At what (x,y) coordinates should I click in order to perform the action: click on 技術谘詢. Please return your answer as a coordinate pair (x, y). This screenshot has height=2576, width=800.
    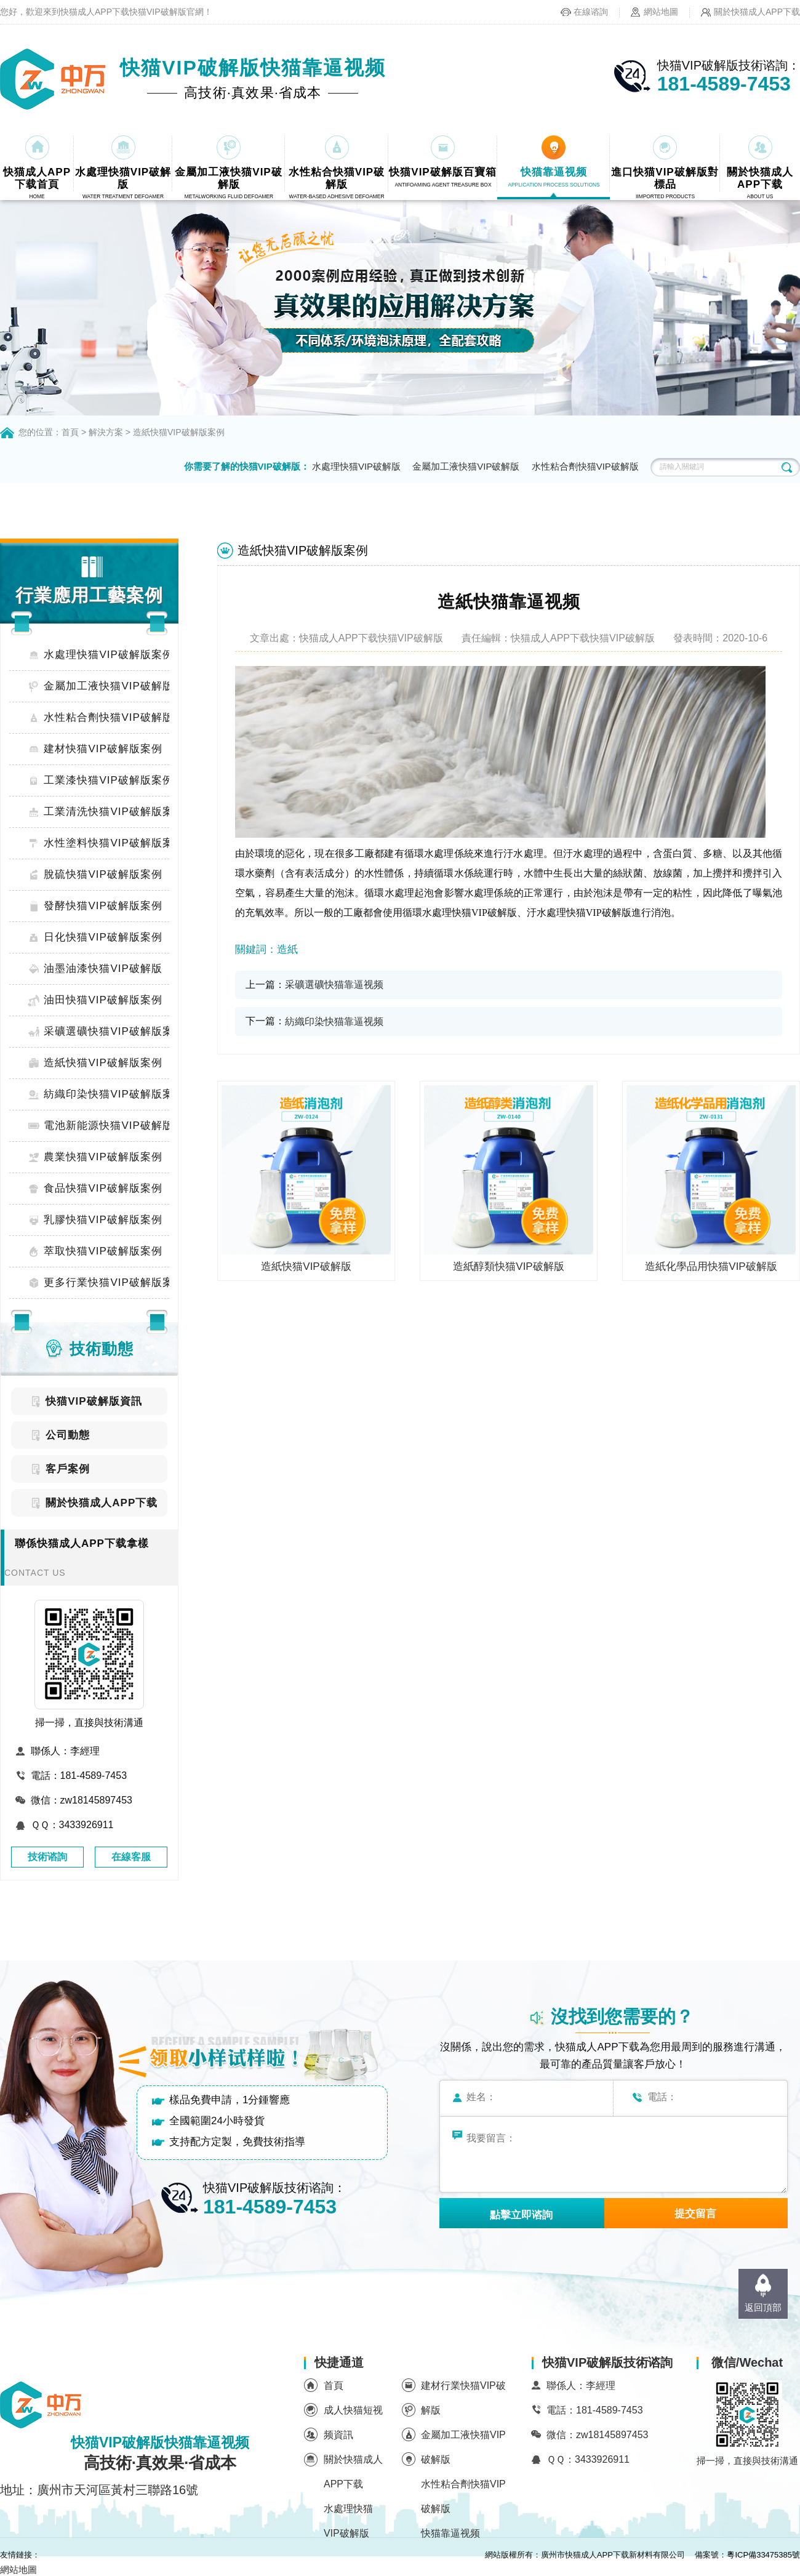
    Looking at the image, I should click on (47, 1857).